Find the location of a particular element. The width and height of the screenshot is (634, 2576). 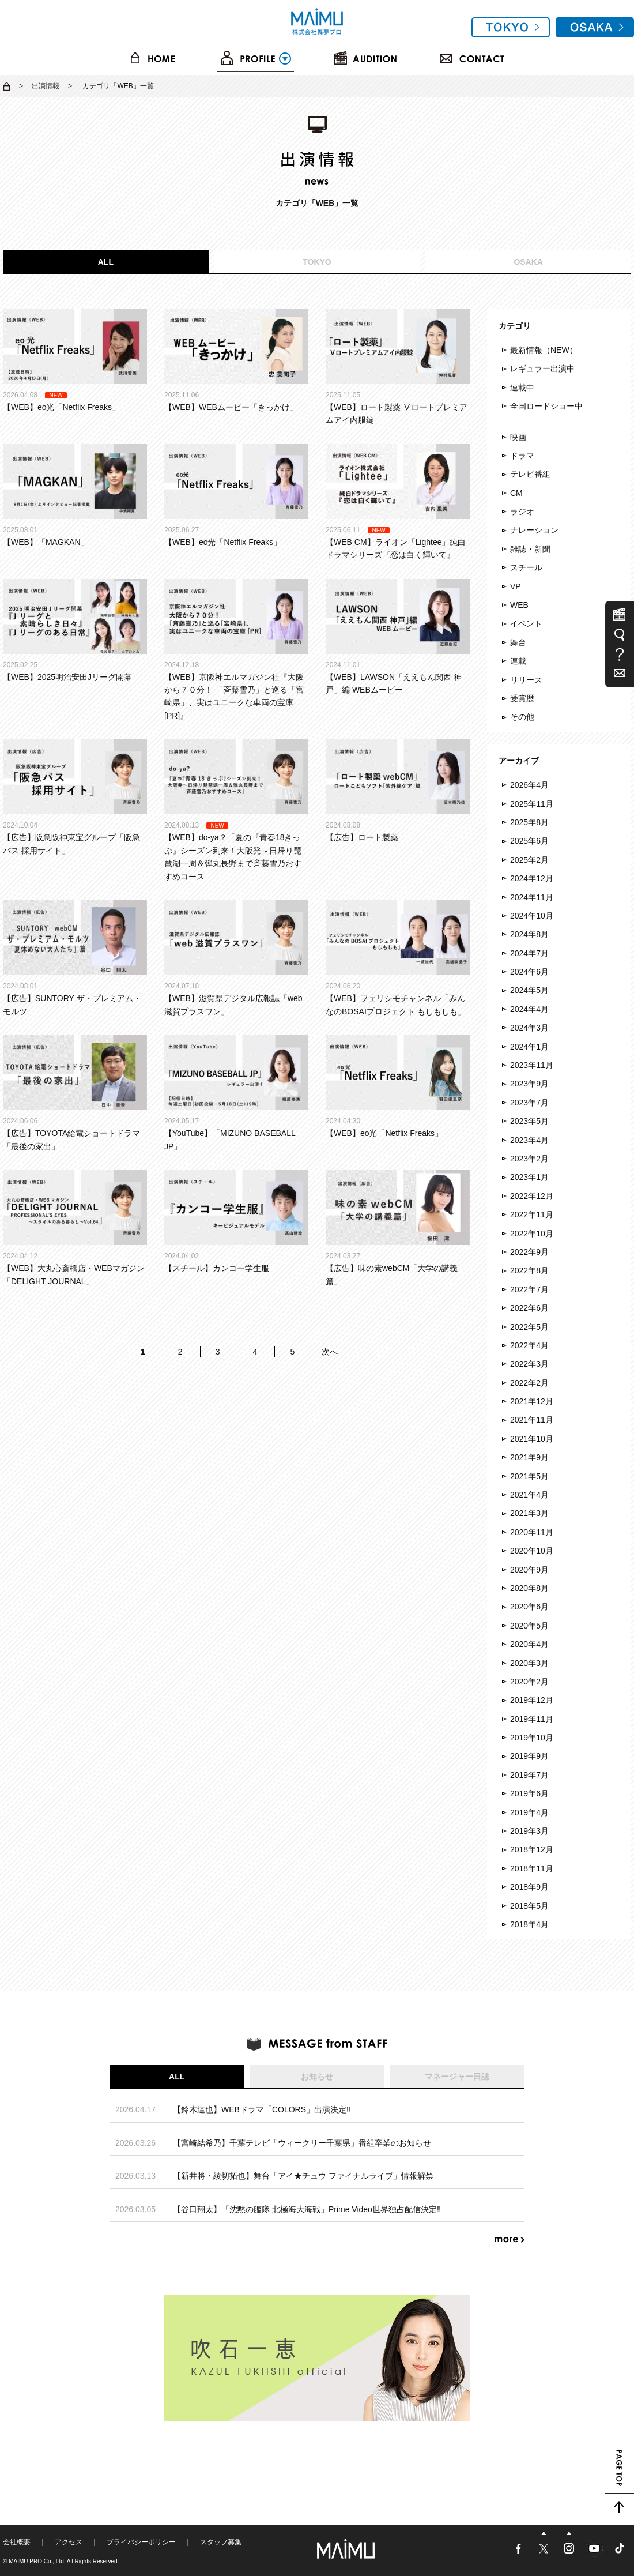

2020年4月 is located at coordinates (529, 1644).